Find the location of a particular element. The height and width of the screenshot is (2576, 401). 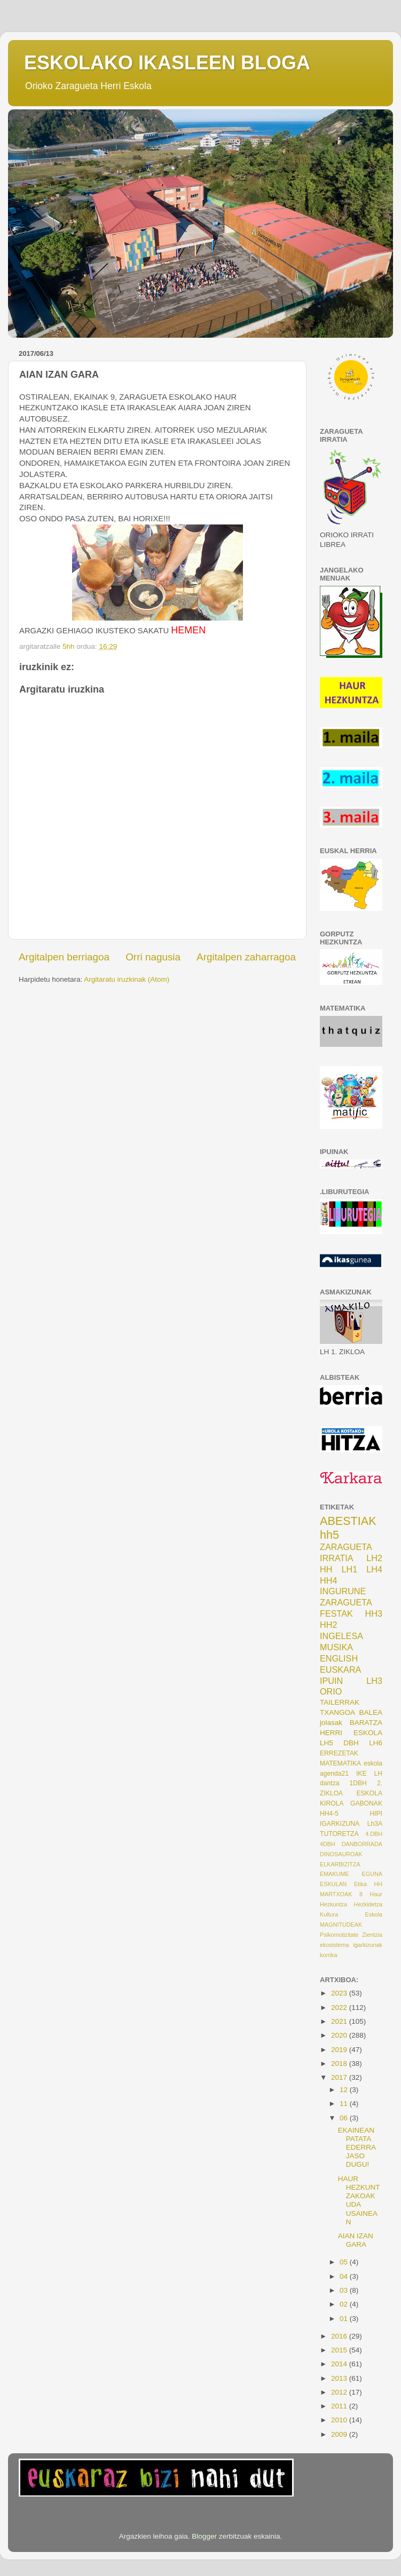

korrika is located at coordinates (328, 1955).